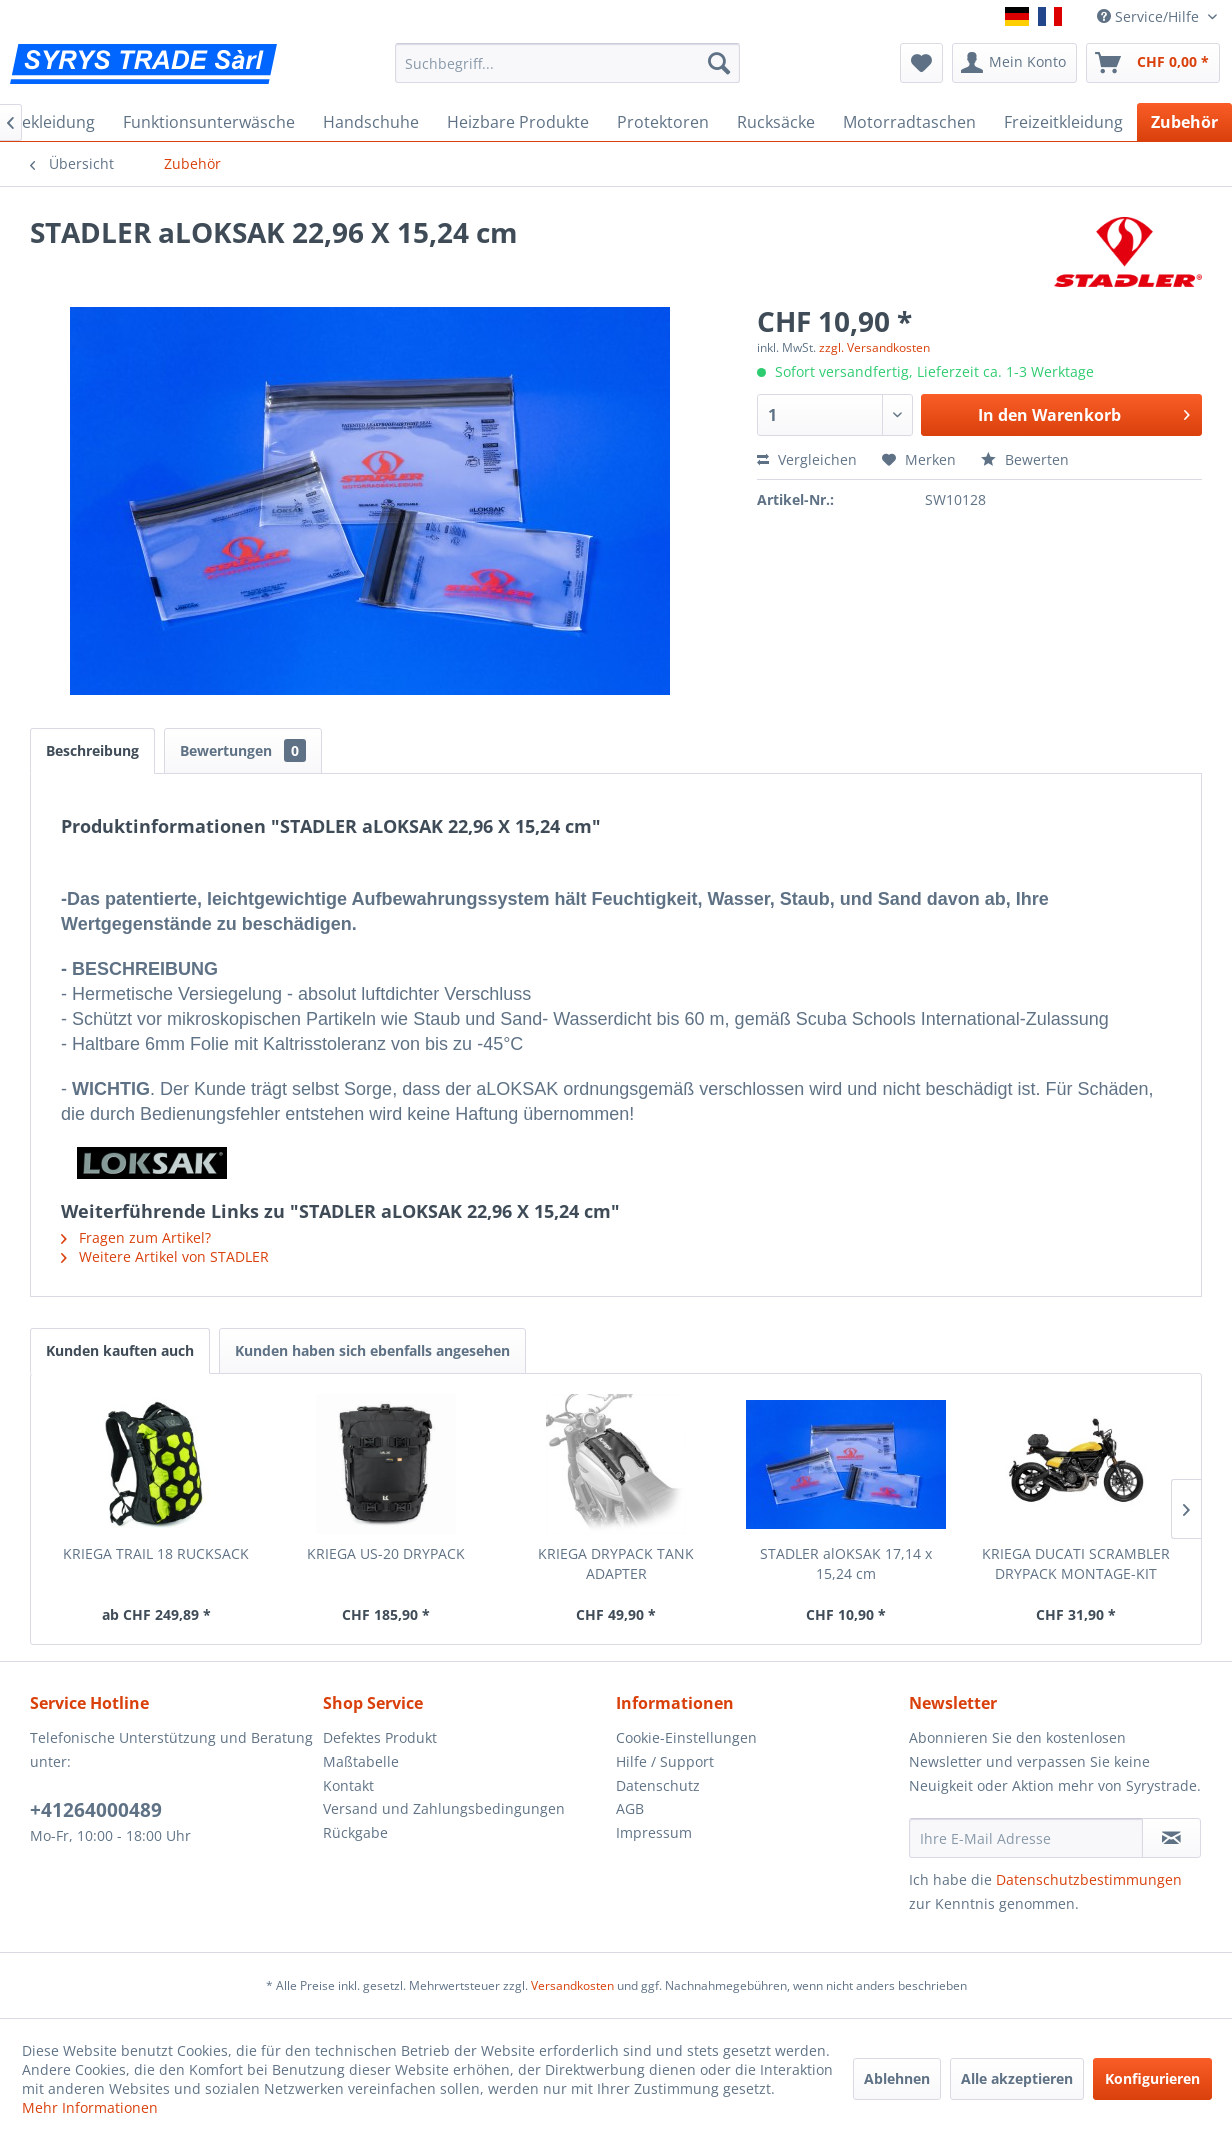 The image size is (1232, 2139). What do you see at coordinates (380, 1737) in the screenshot?
I see `Defektes Produkt` at bounding box center [380, 1737].